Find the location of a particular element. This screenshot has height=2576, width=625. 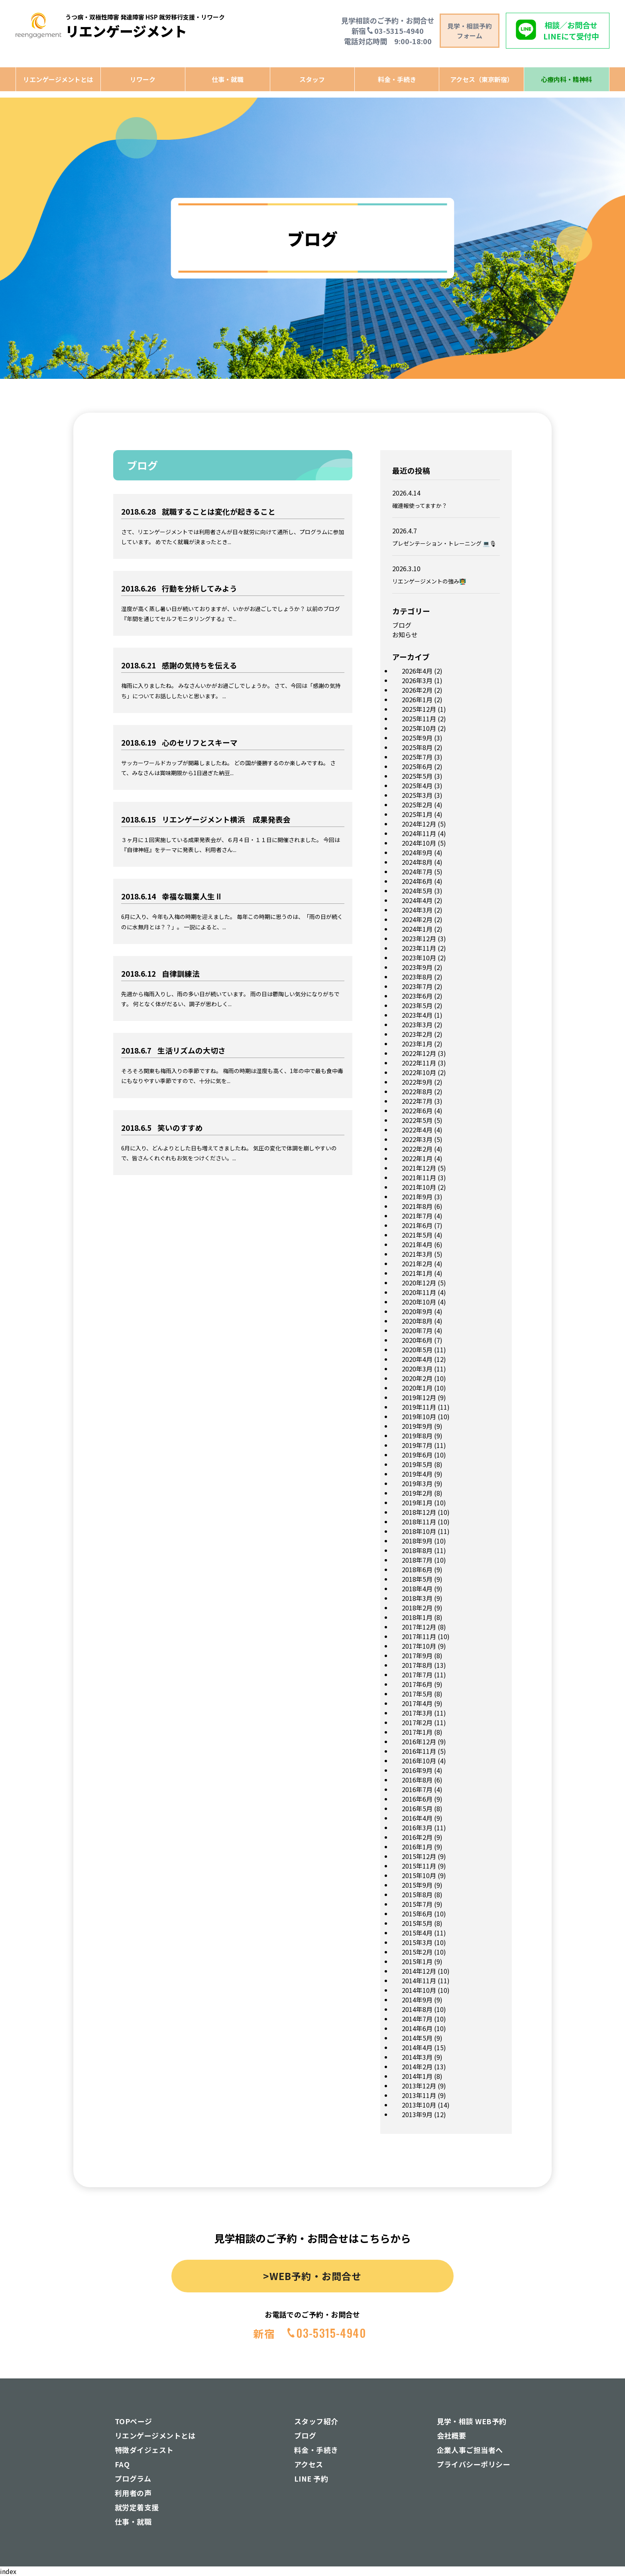

2025年10月 is located at coordinates (419, 728).